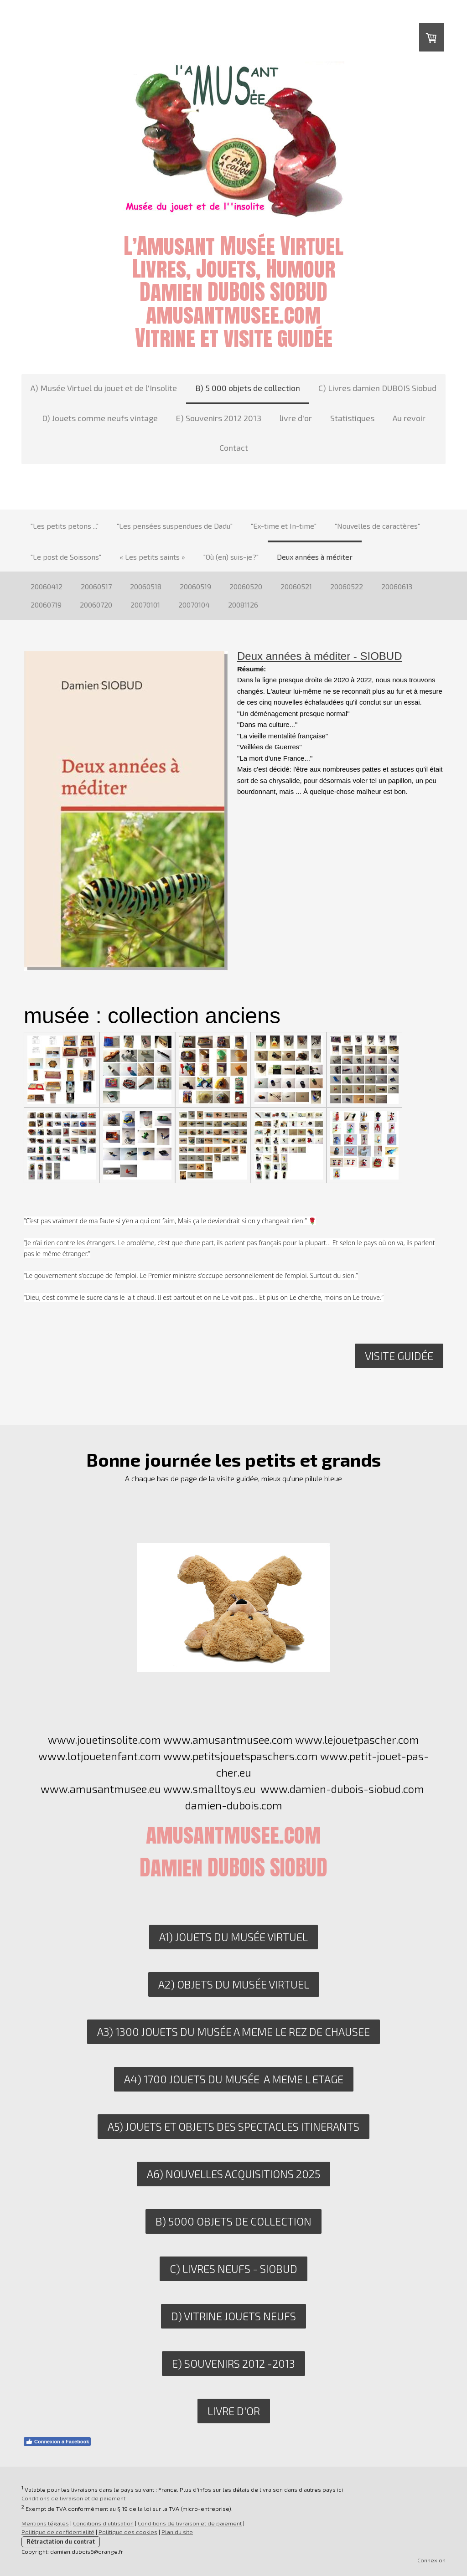  What do you see at coordinates (315, 556) in the screenshot?
I see `Deux années à méditer` at bounding box center [315, 556].